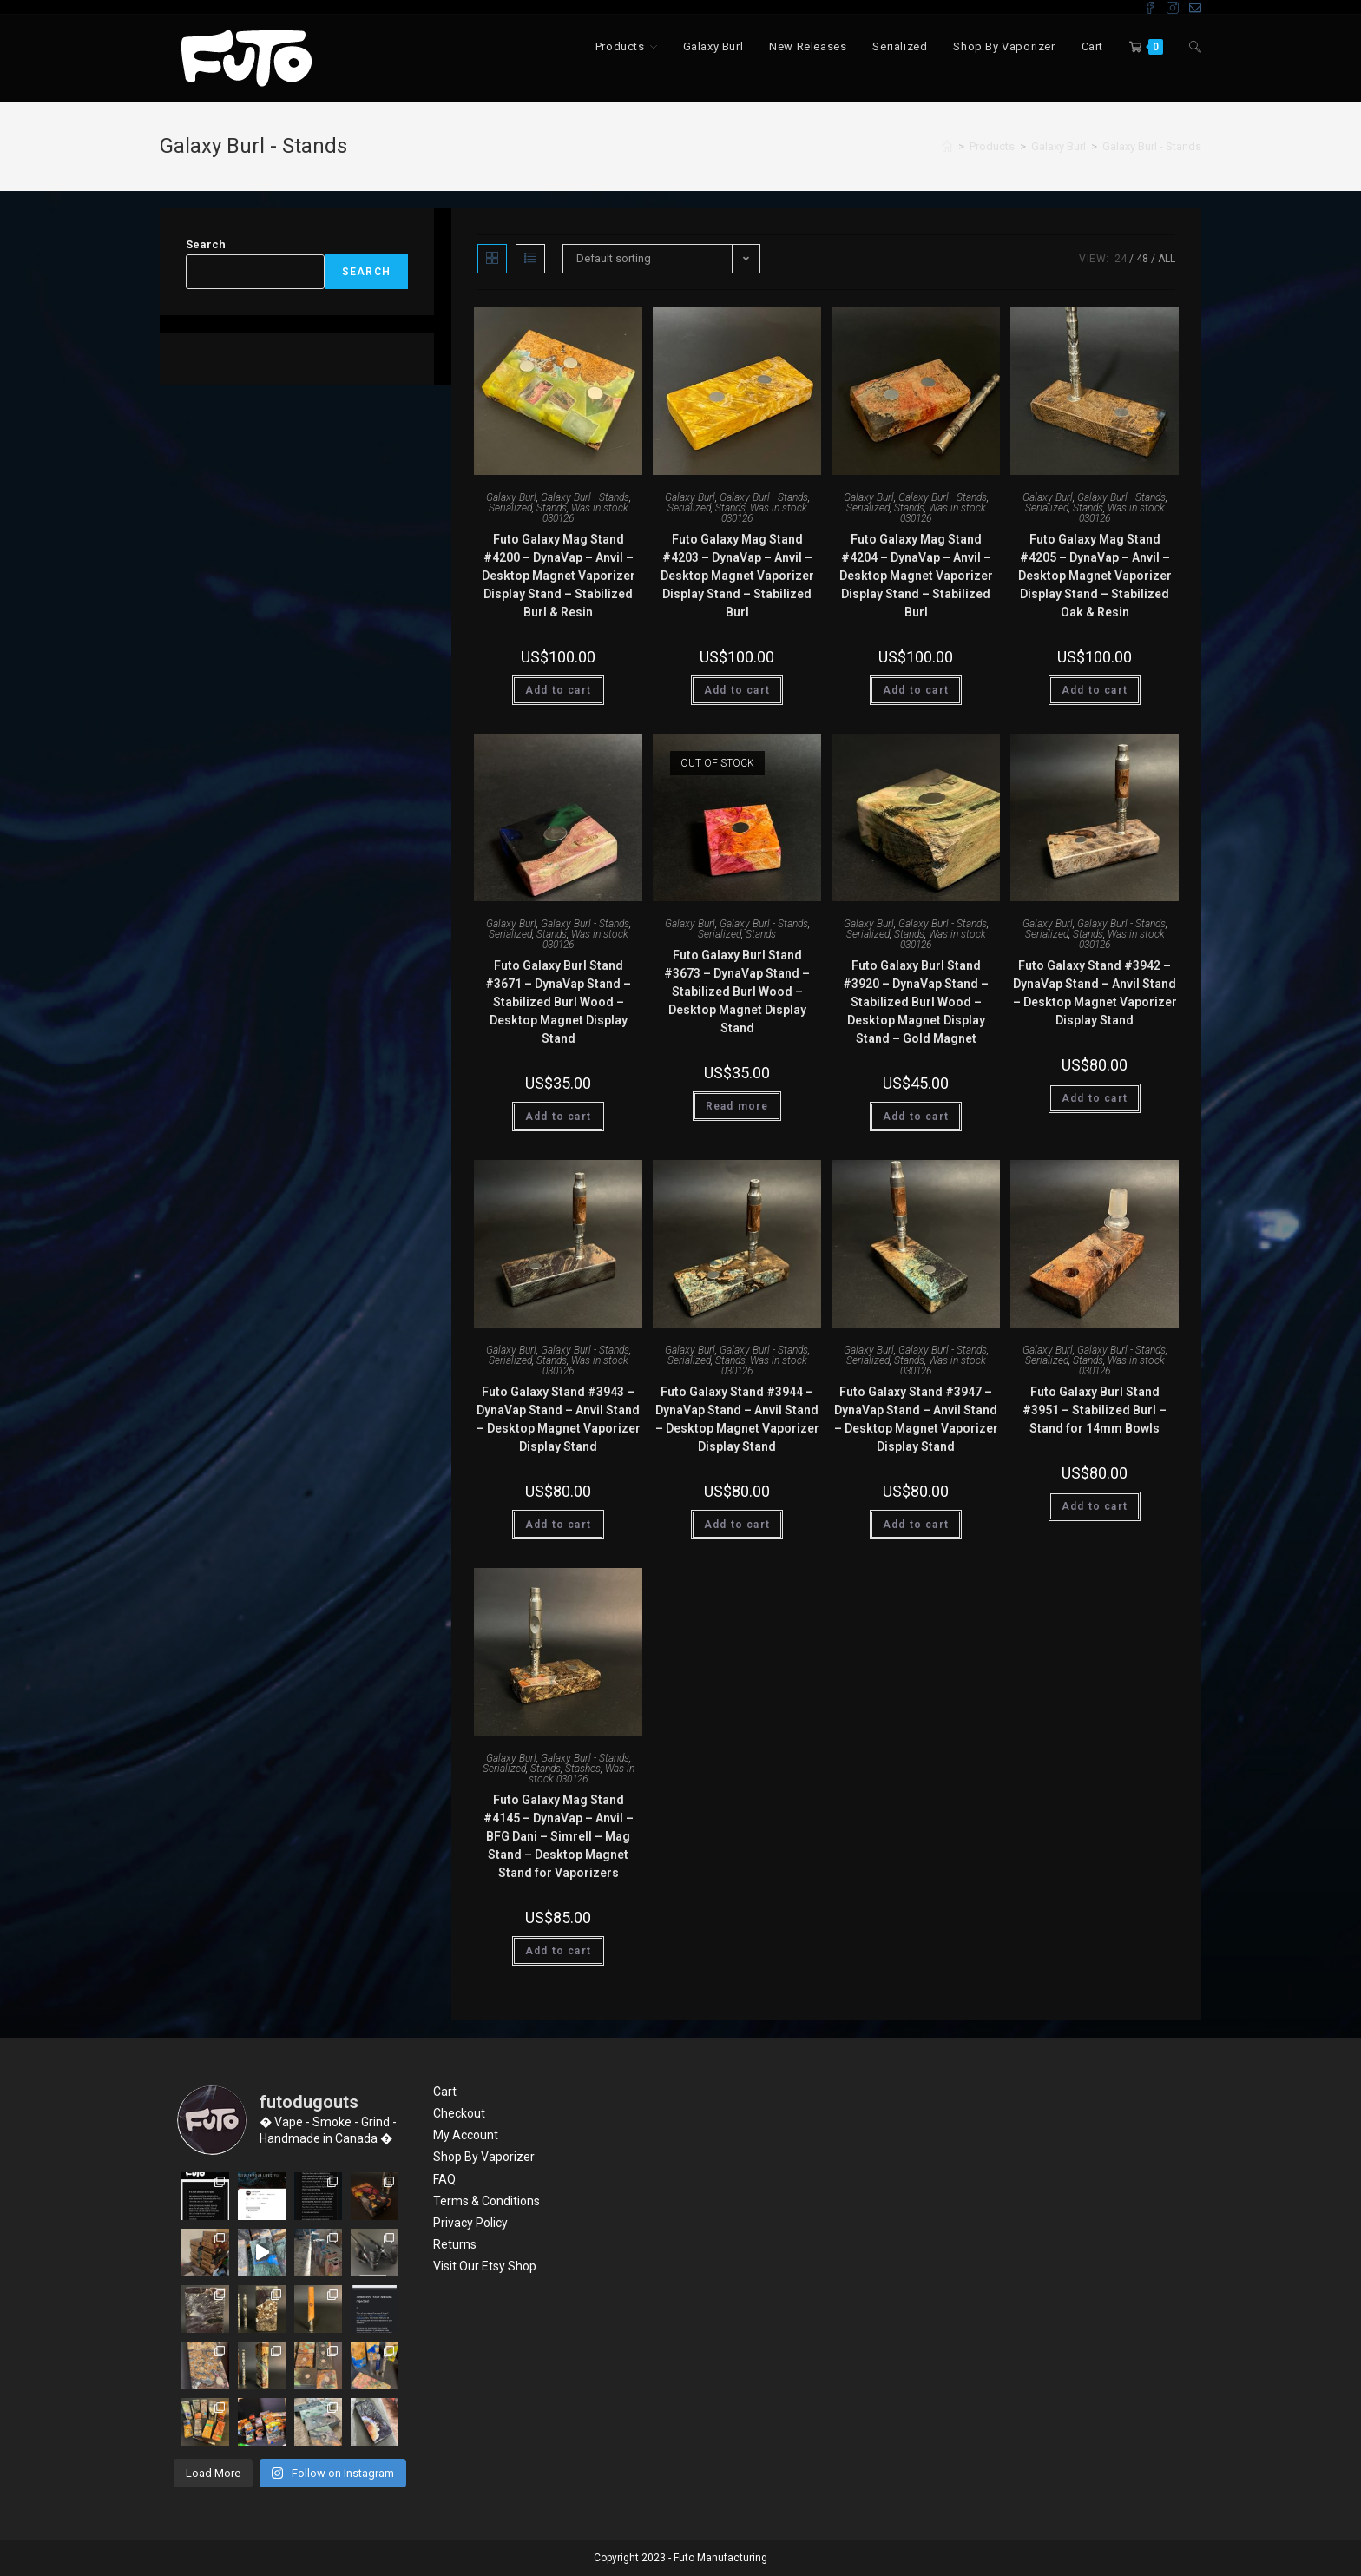 The height and width of the screenshot is (2576, 1361). Describe the element at coordinates (1094, 1410) in the screenshot. I see `Futo Galaxy Burl Stand #3951 – Stabilized Burl – Stand for 14mm Bowls` at that location.